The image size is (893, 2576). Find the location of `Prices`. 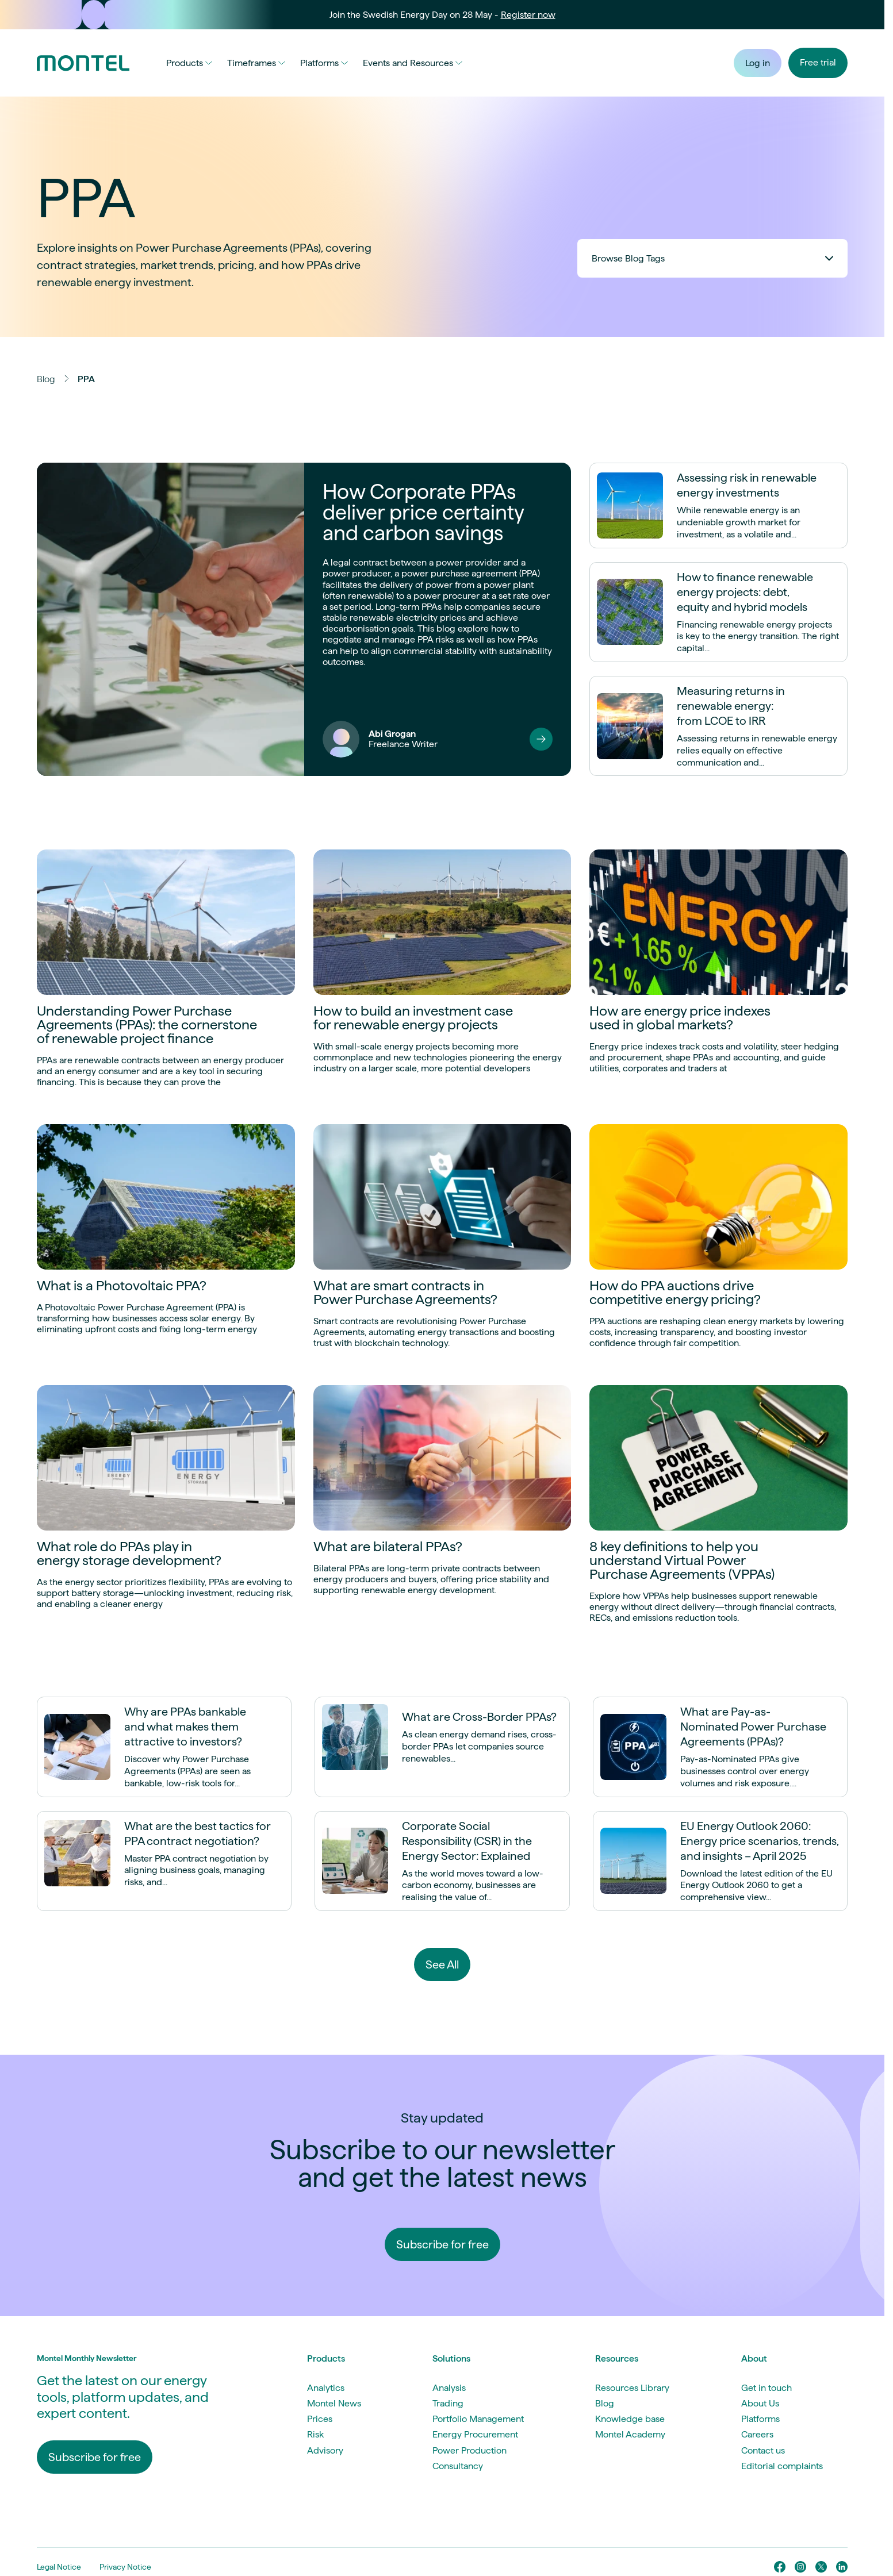

Prices is located at coordinates (319, 2419).